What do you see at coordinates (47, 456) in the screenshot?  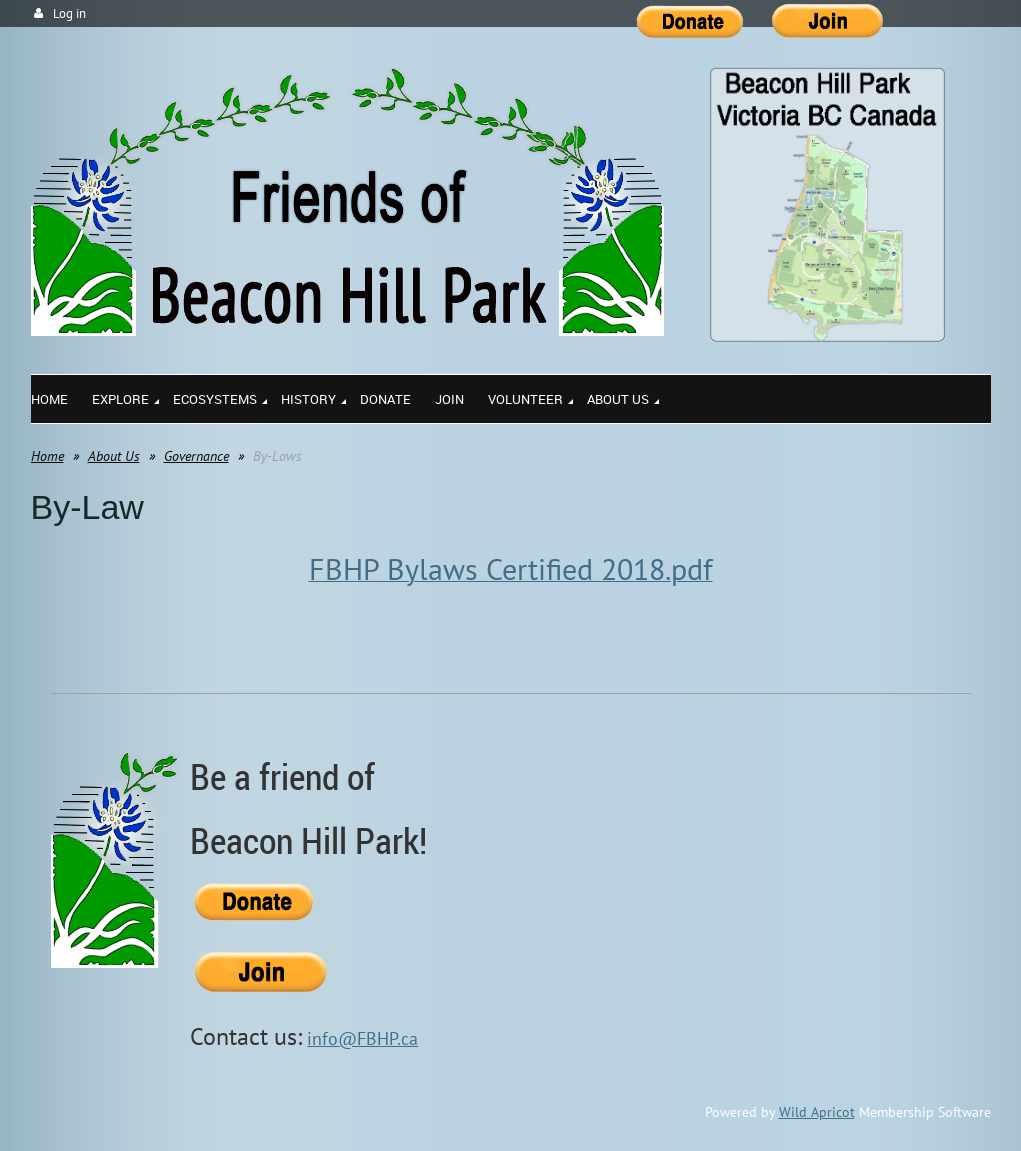 I see `Home` at bounding box center [47, 456].